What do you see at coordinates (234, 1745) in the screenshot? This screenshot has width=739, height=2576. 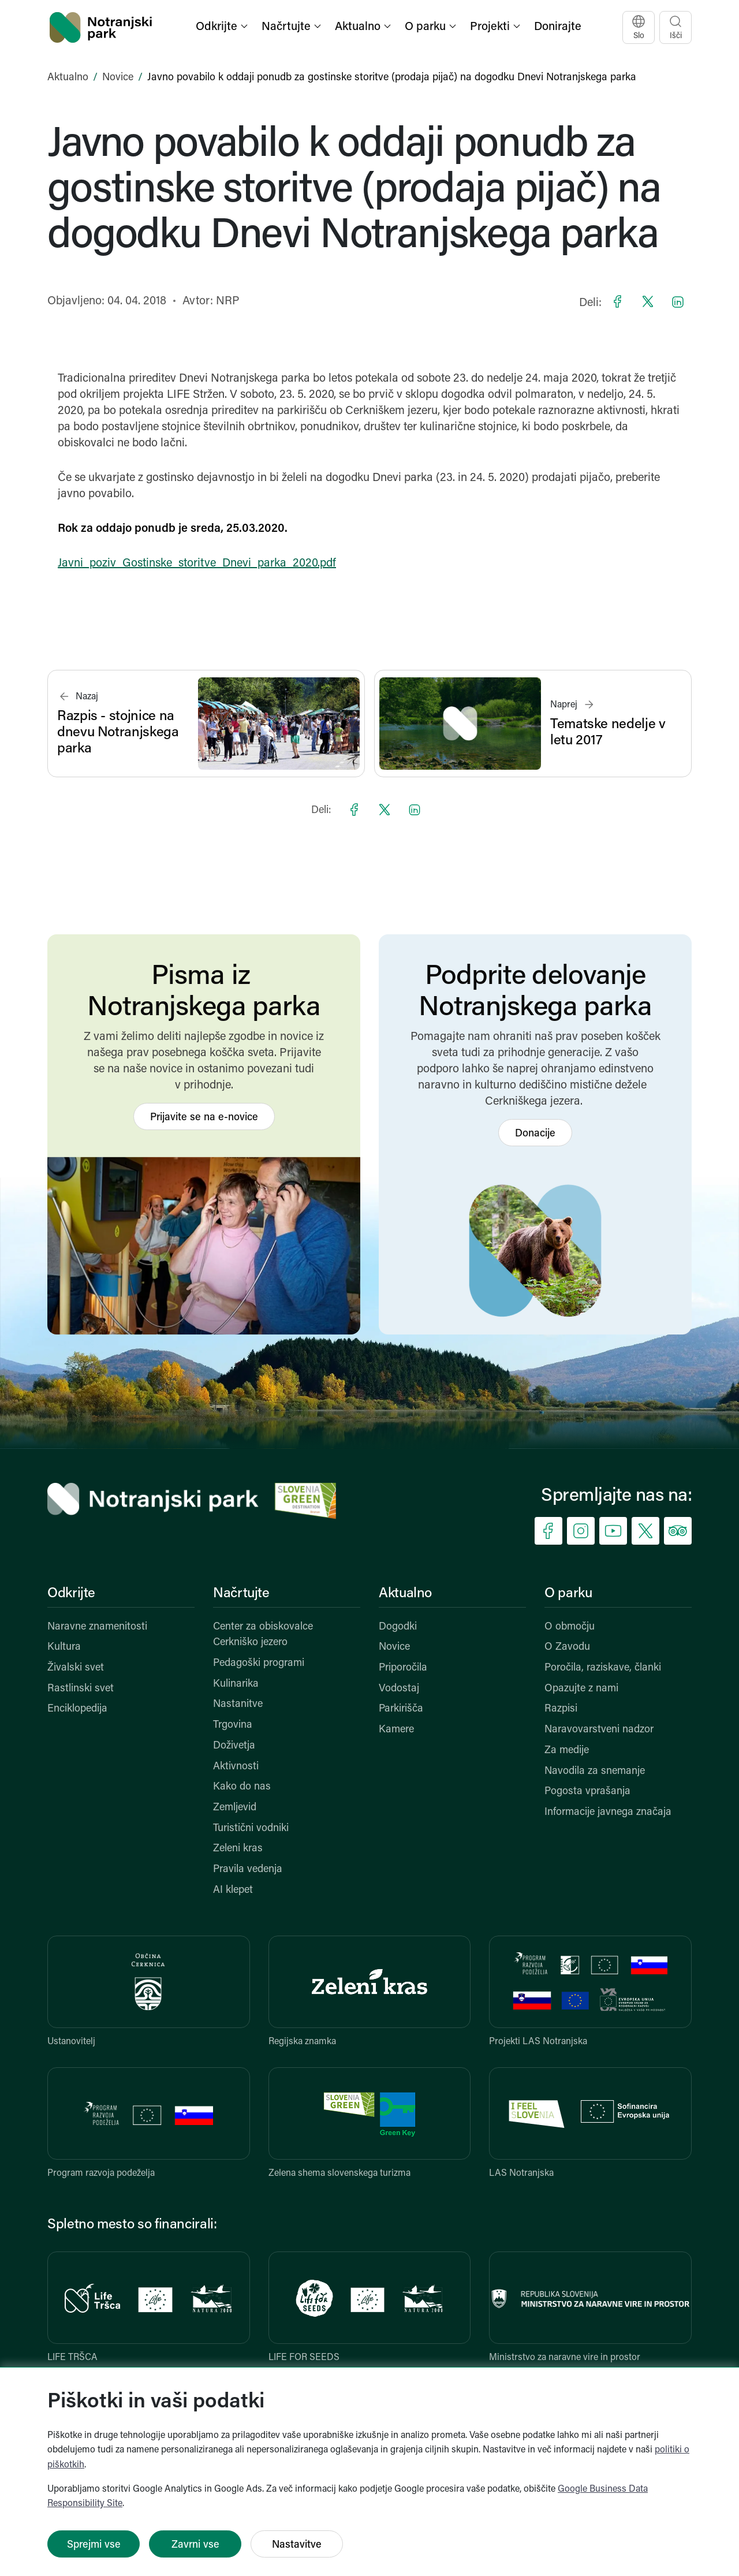 I see `Doživetja` at bounding box center [234, 1745].